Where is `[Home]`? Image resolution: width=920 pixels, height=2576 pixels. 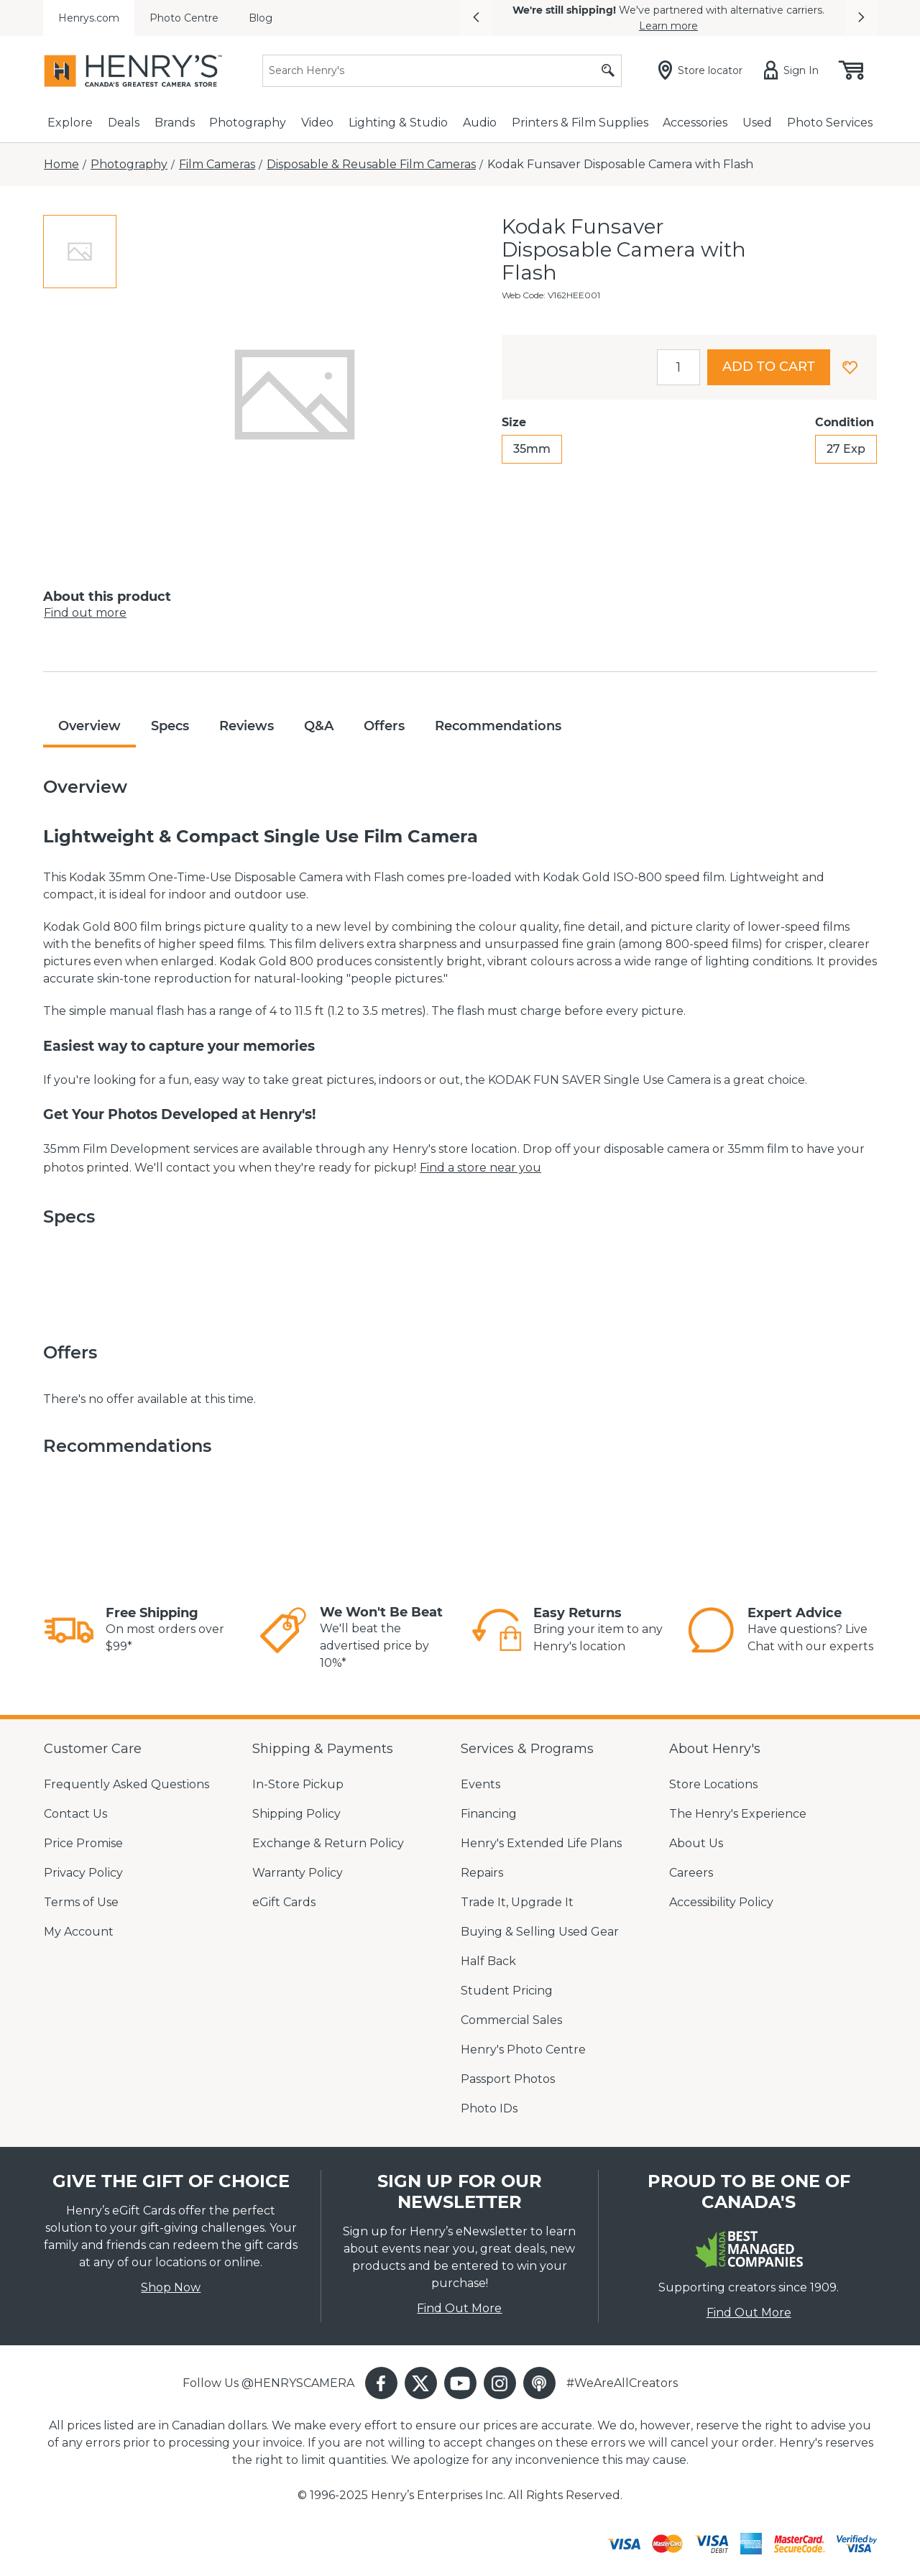 [Home] is located at coordinates (61, 164).